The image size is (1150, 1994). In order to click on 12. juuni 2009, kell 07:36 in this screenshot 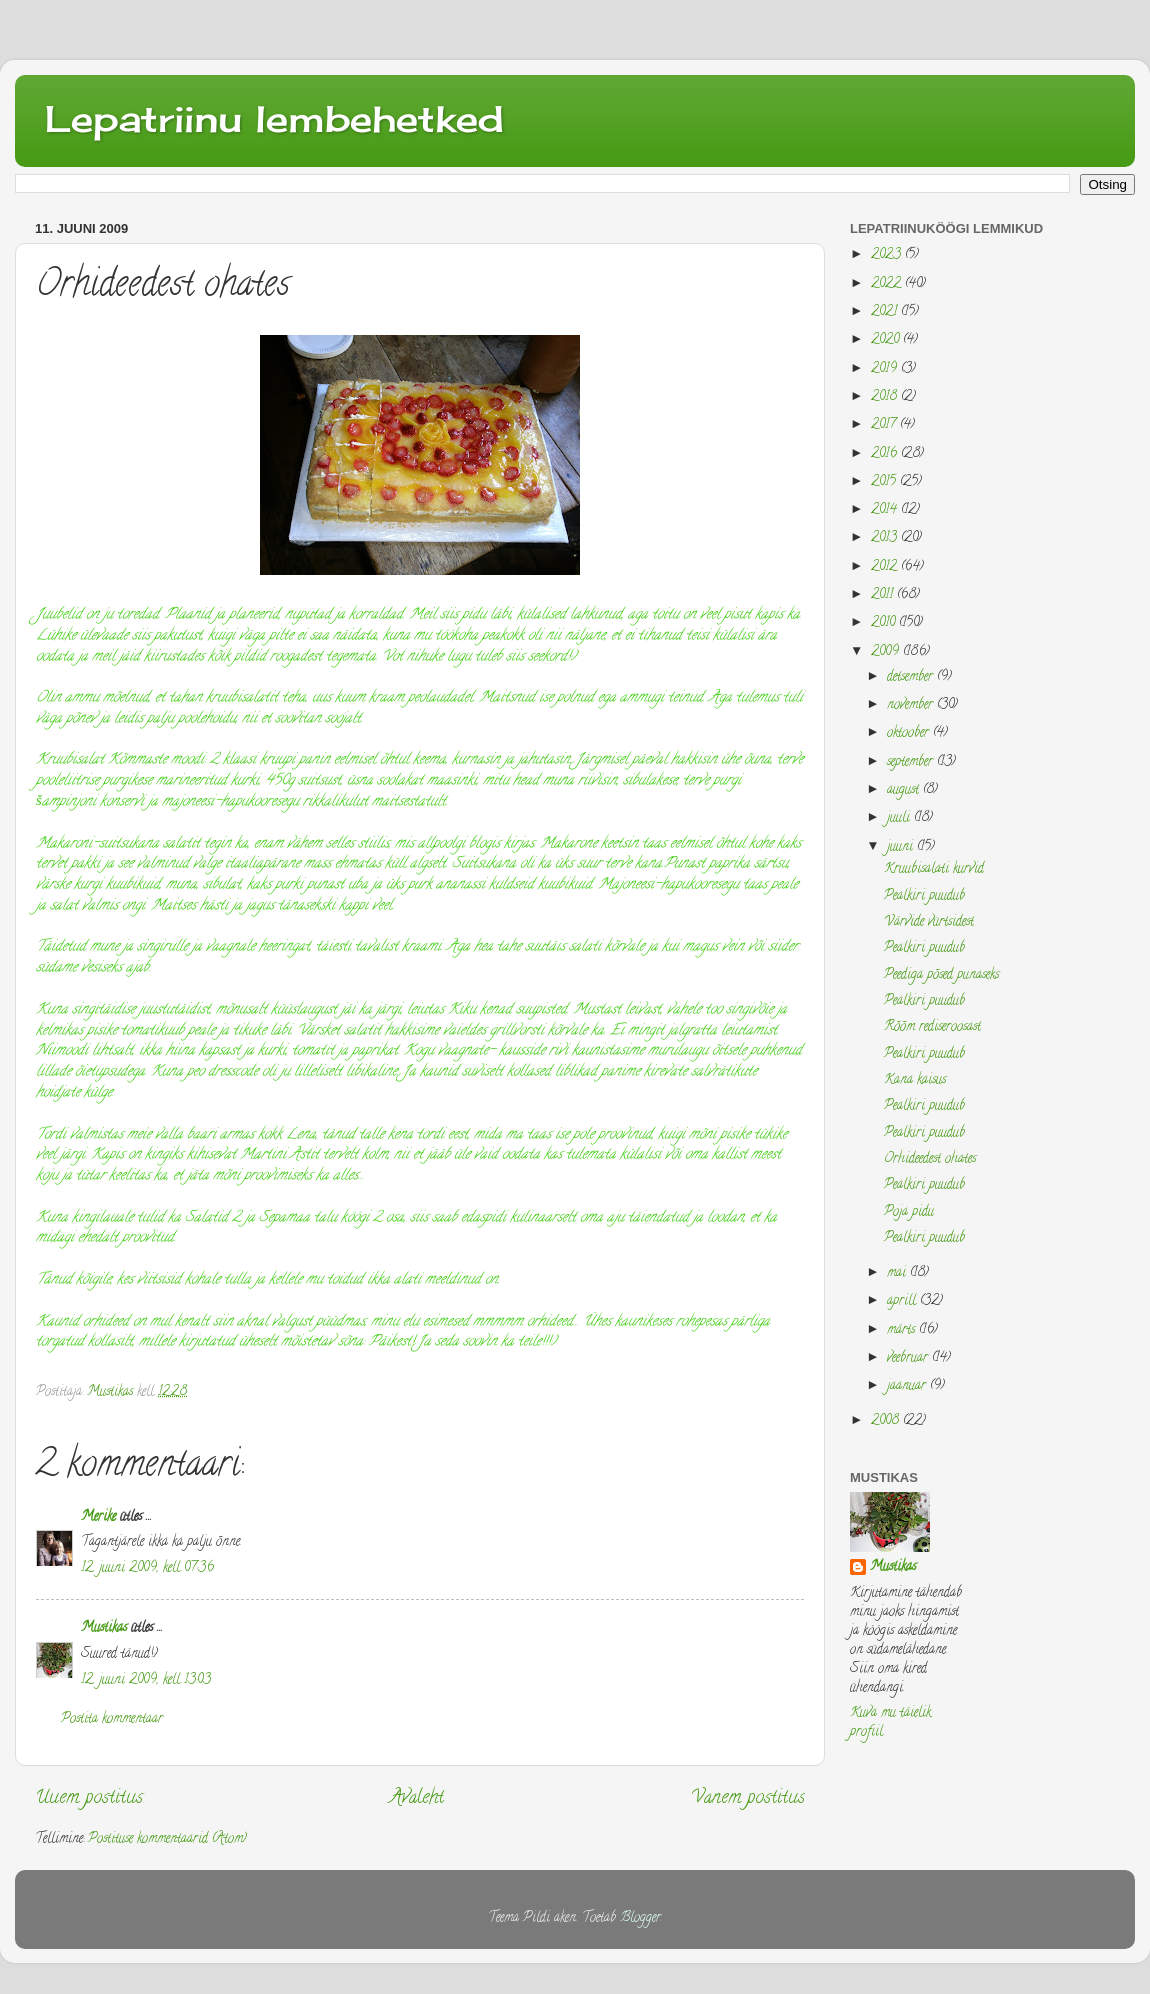, I will do `click(147, 1568)`.